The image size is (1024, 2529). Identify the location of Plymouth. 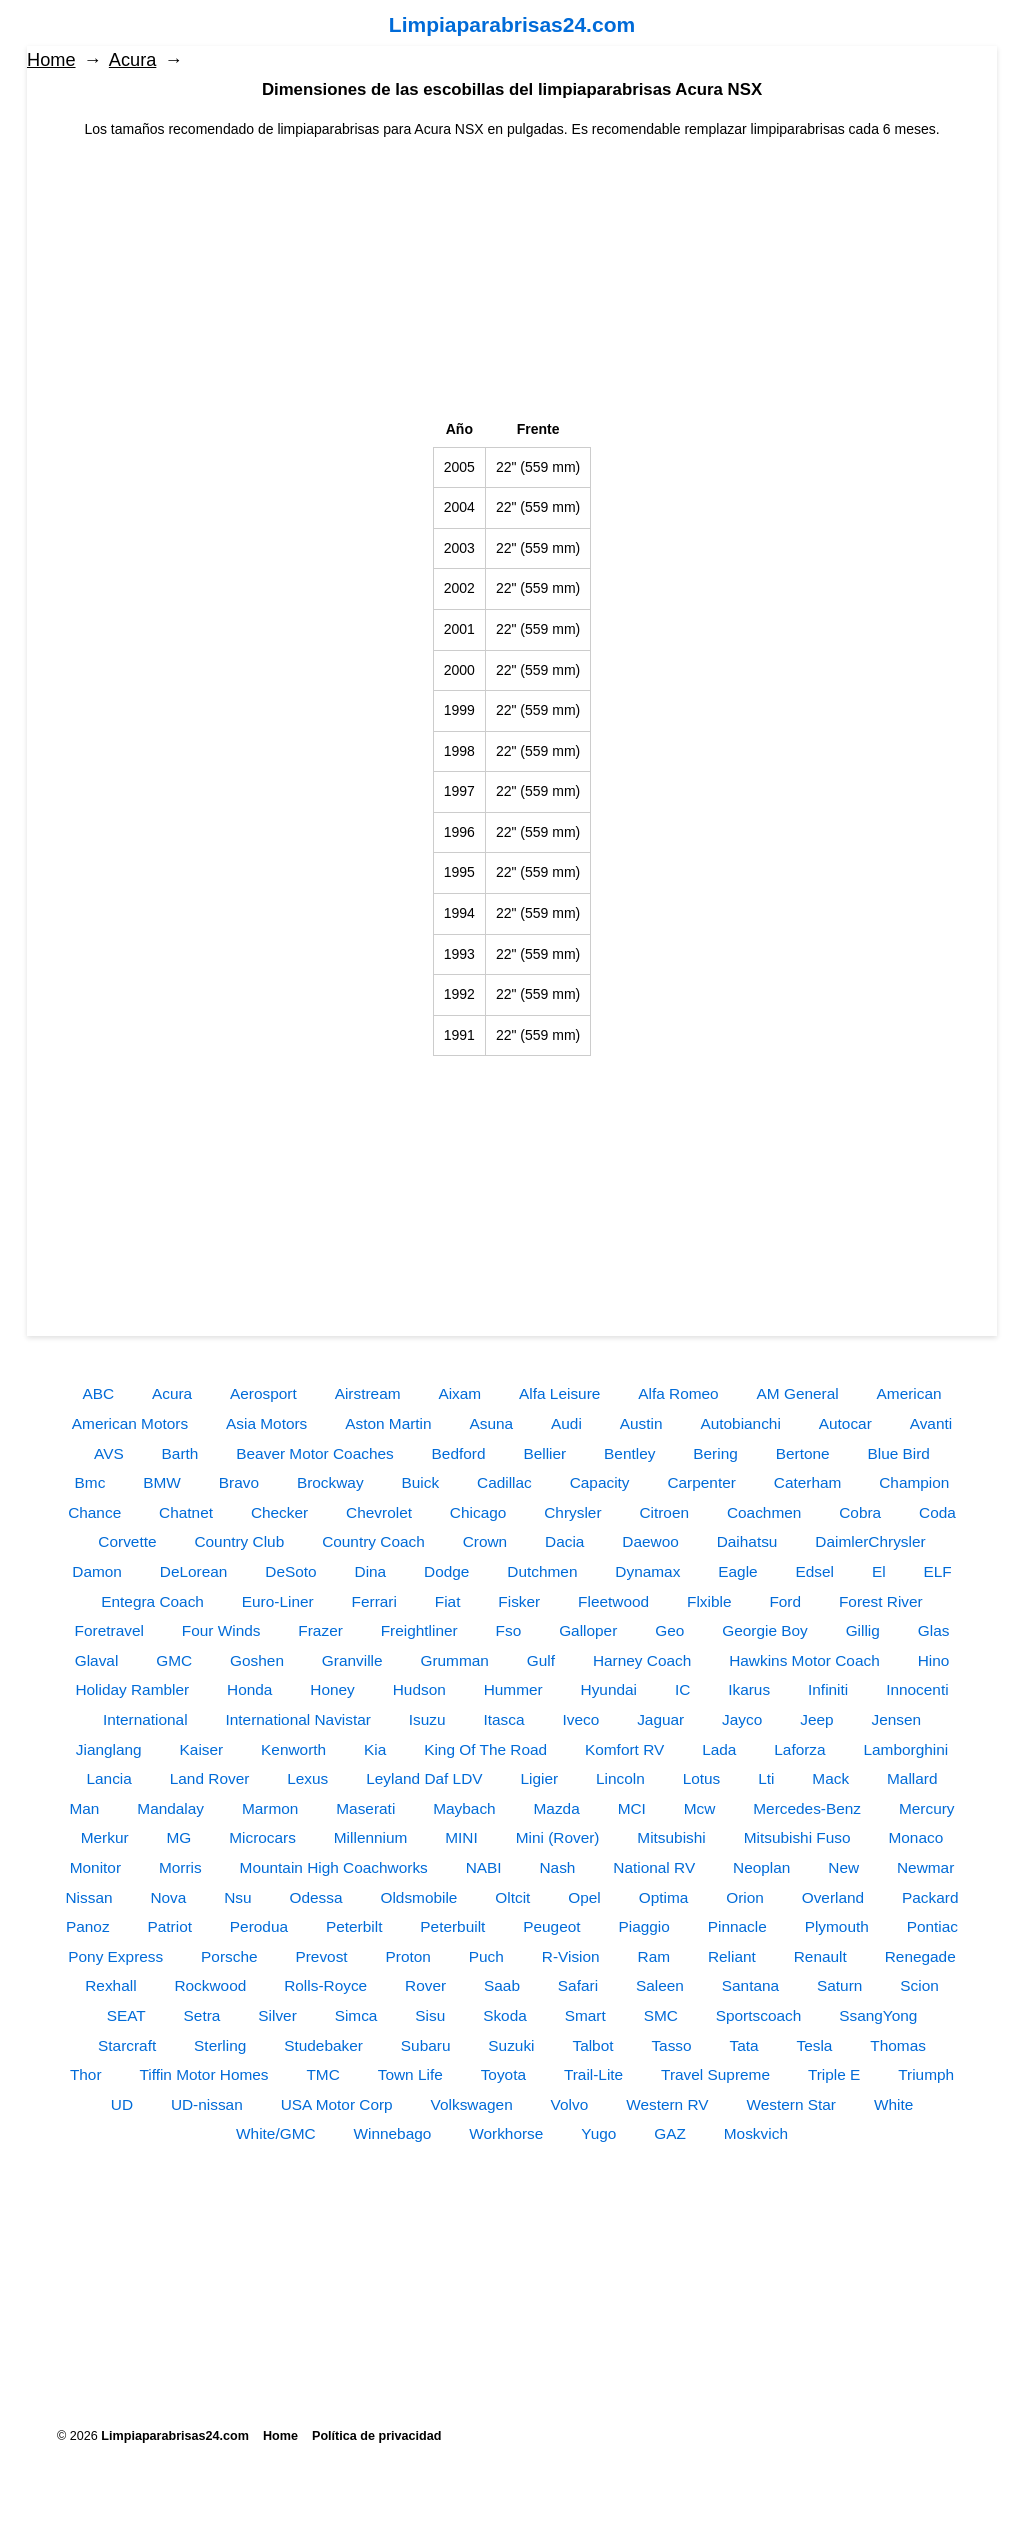
(837, 1926).